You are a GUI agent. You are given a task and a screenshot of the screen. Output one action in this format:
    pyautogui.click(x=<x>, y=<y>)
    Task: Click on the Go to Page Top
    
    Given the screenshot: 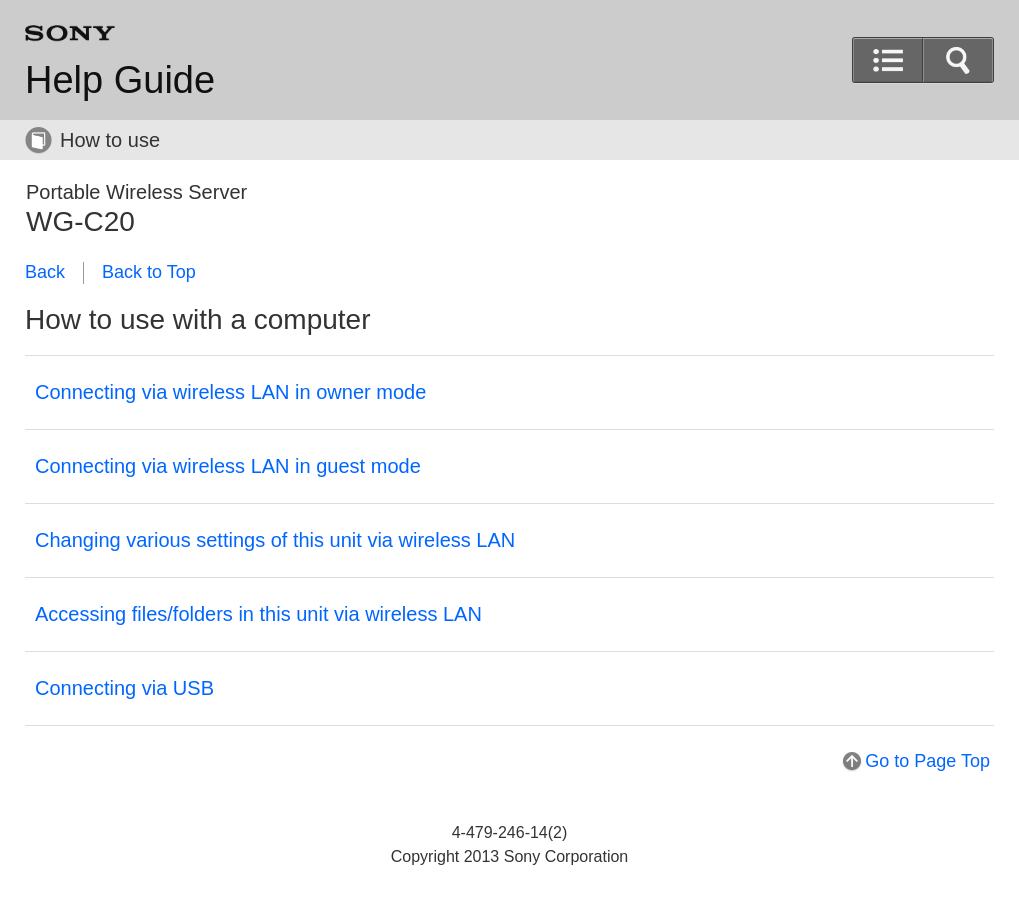 What is the action you would take?
    pyautogui.click(x=927, y=761)
    